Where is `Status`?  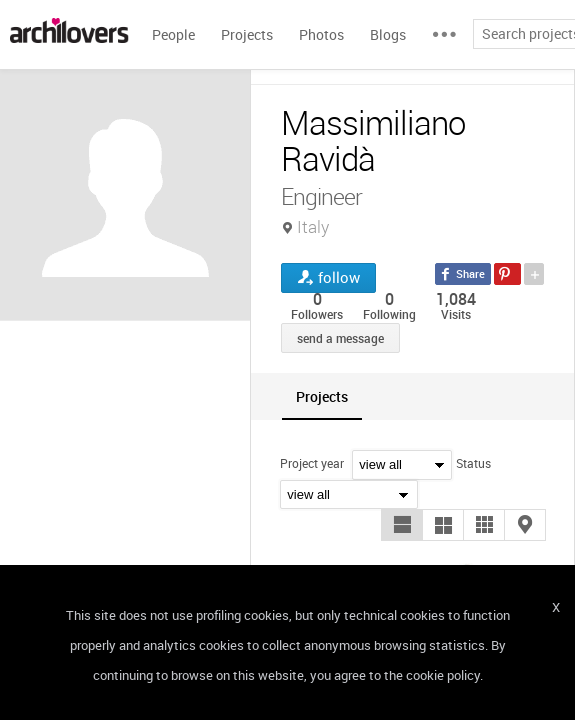
Status is located at coordinates (473, 463).